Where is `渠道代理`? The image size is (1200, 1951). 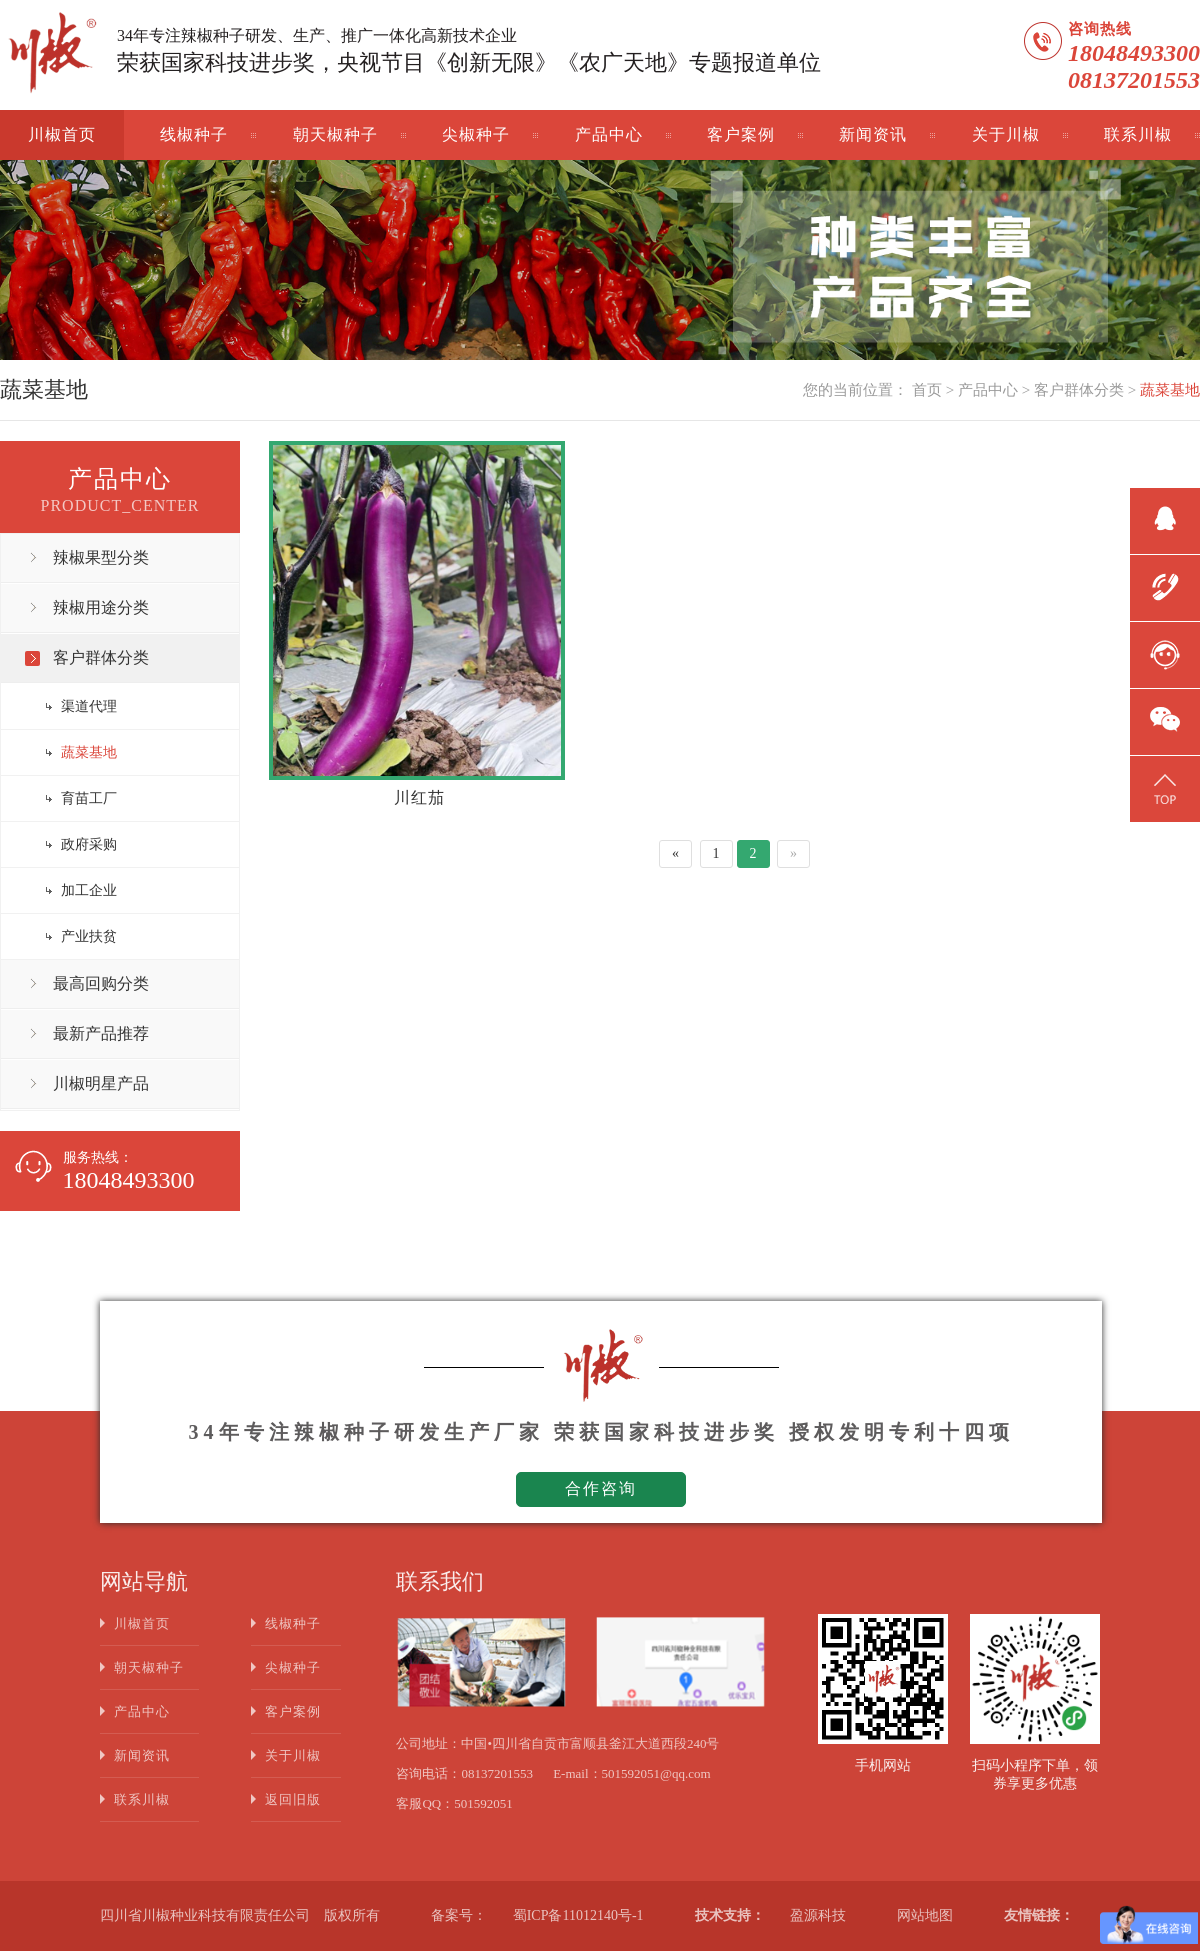
渠道代理 is located at coordinates (89, 706).